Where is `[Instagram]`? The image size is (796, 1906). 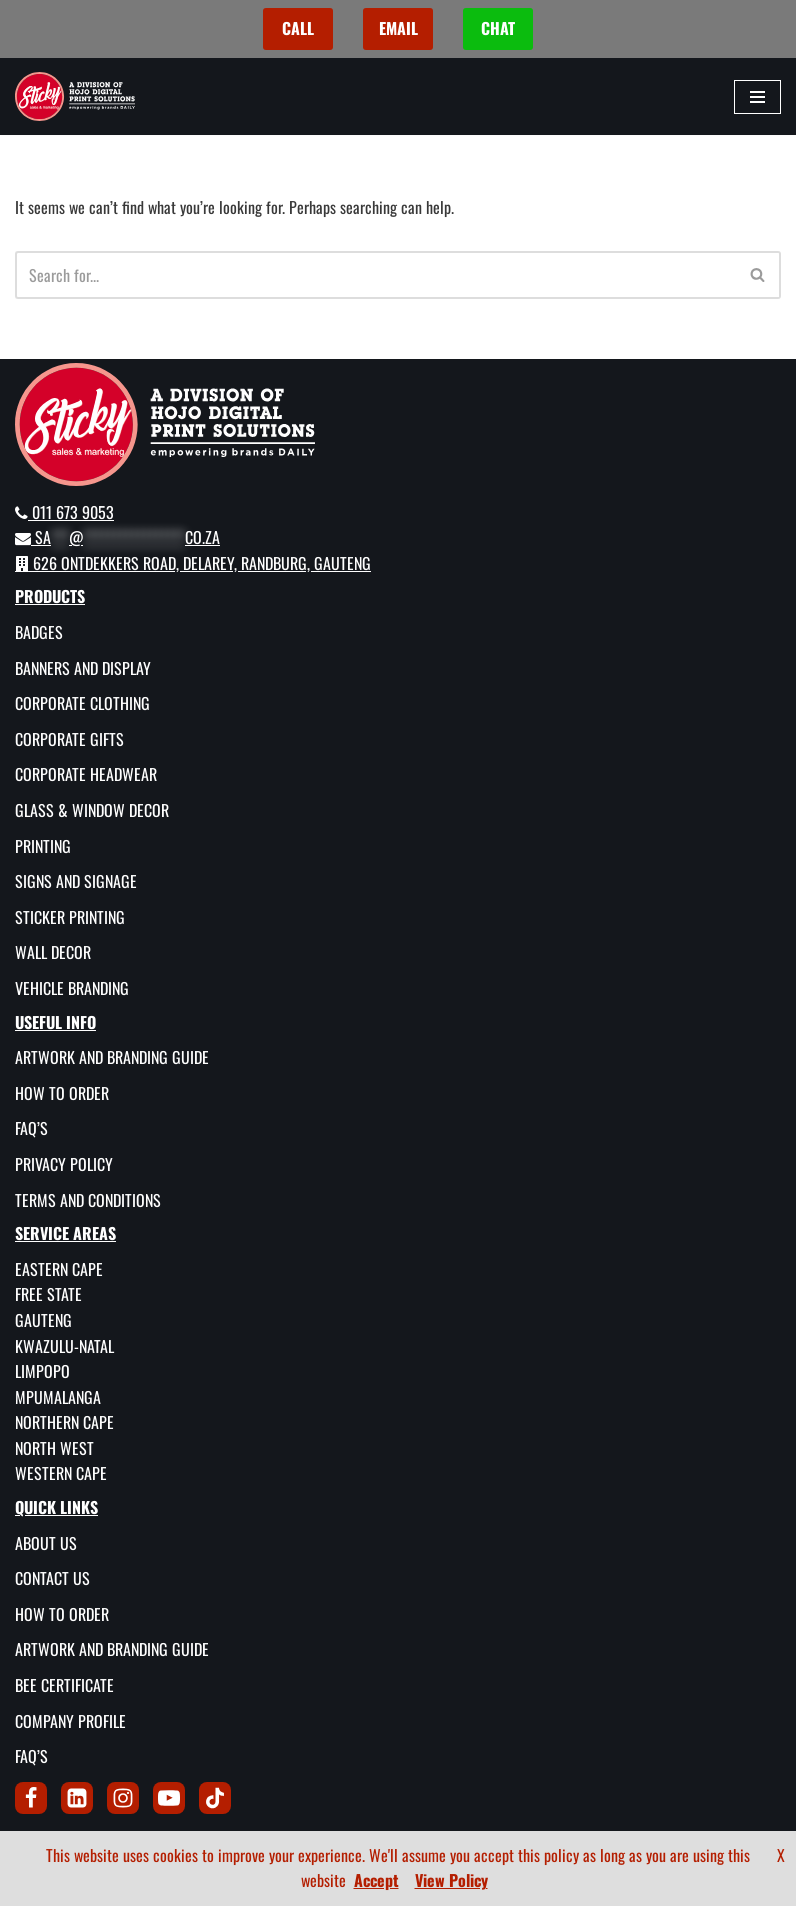 [Instagram] is located at coordinates (123, 1798).